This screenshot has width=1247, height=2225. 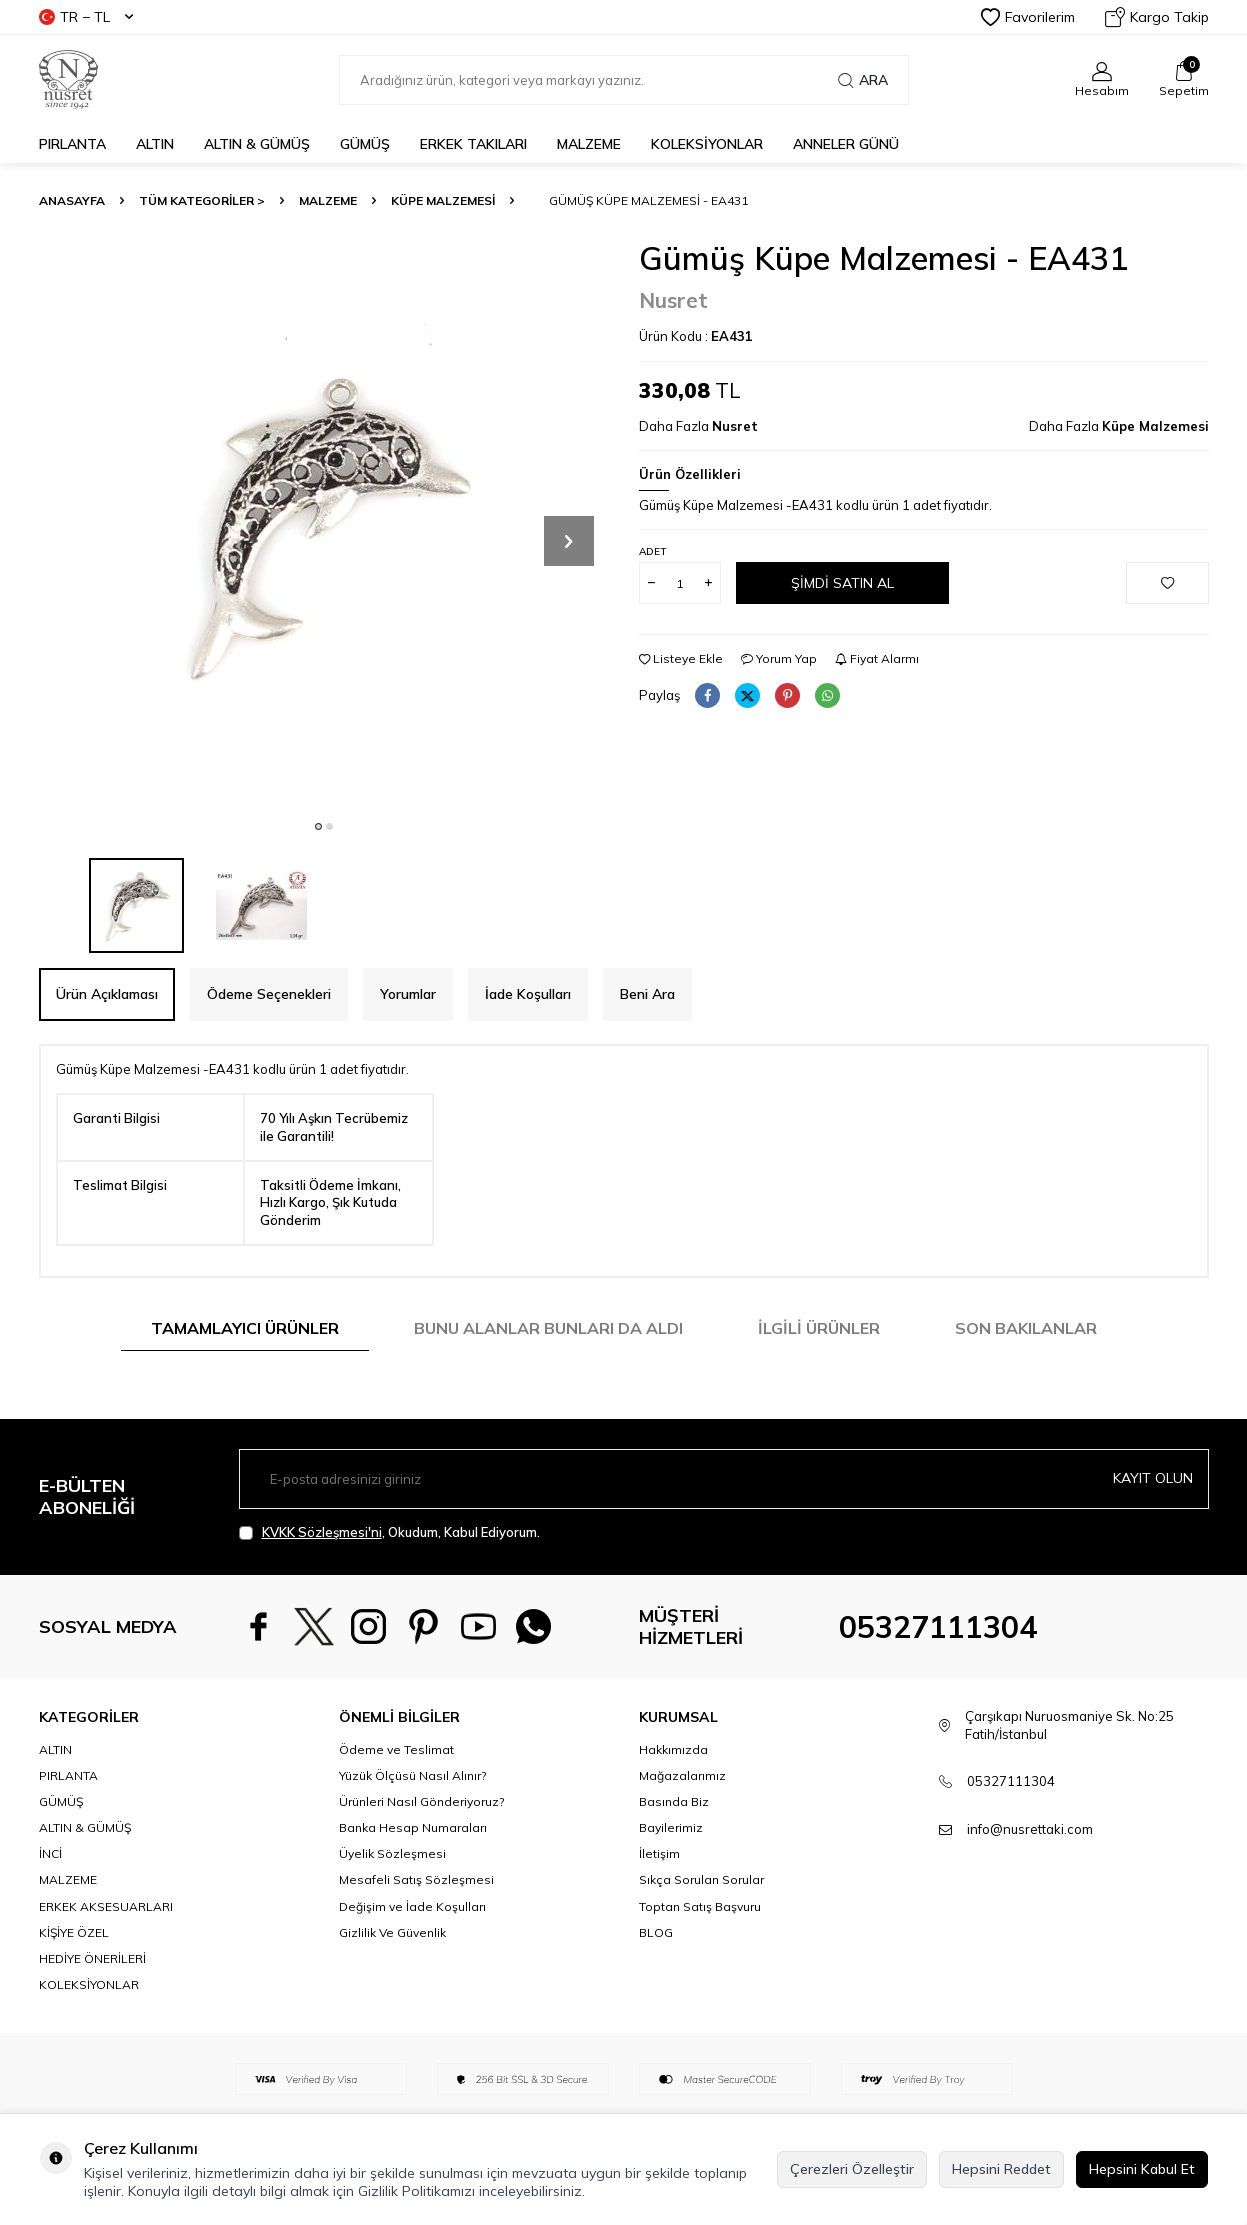 I want to click on Son Bakılanlar, so click(x=1026, y=1328).